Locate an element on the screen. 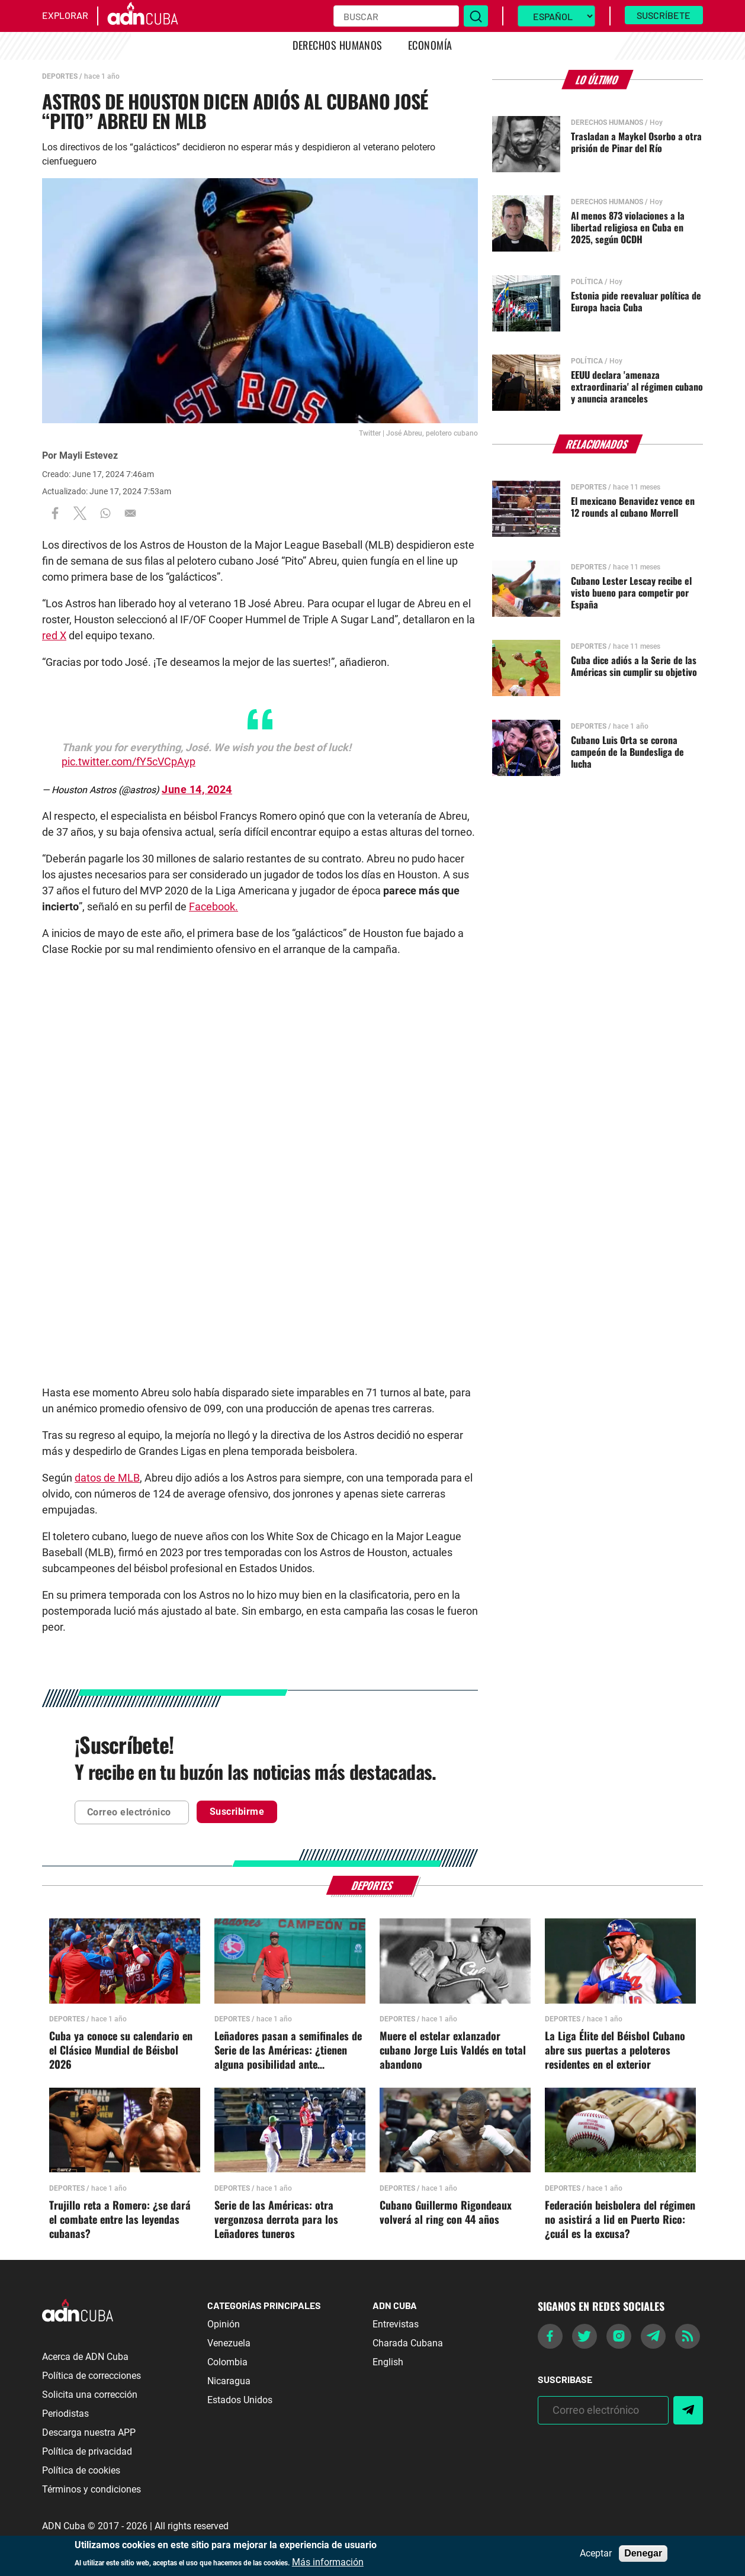  pic.twitter.com/fY5cVCpAyp is located at coordinates (128, 761).